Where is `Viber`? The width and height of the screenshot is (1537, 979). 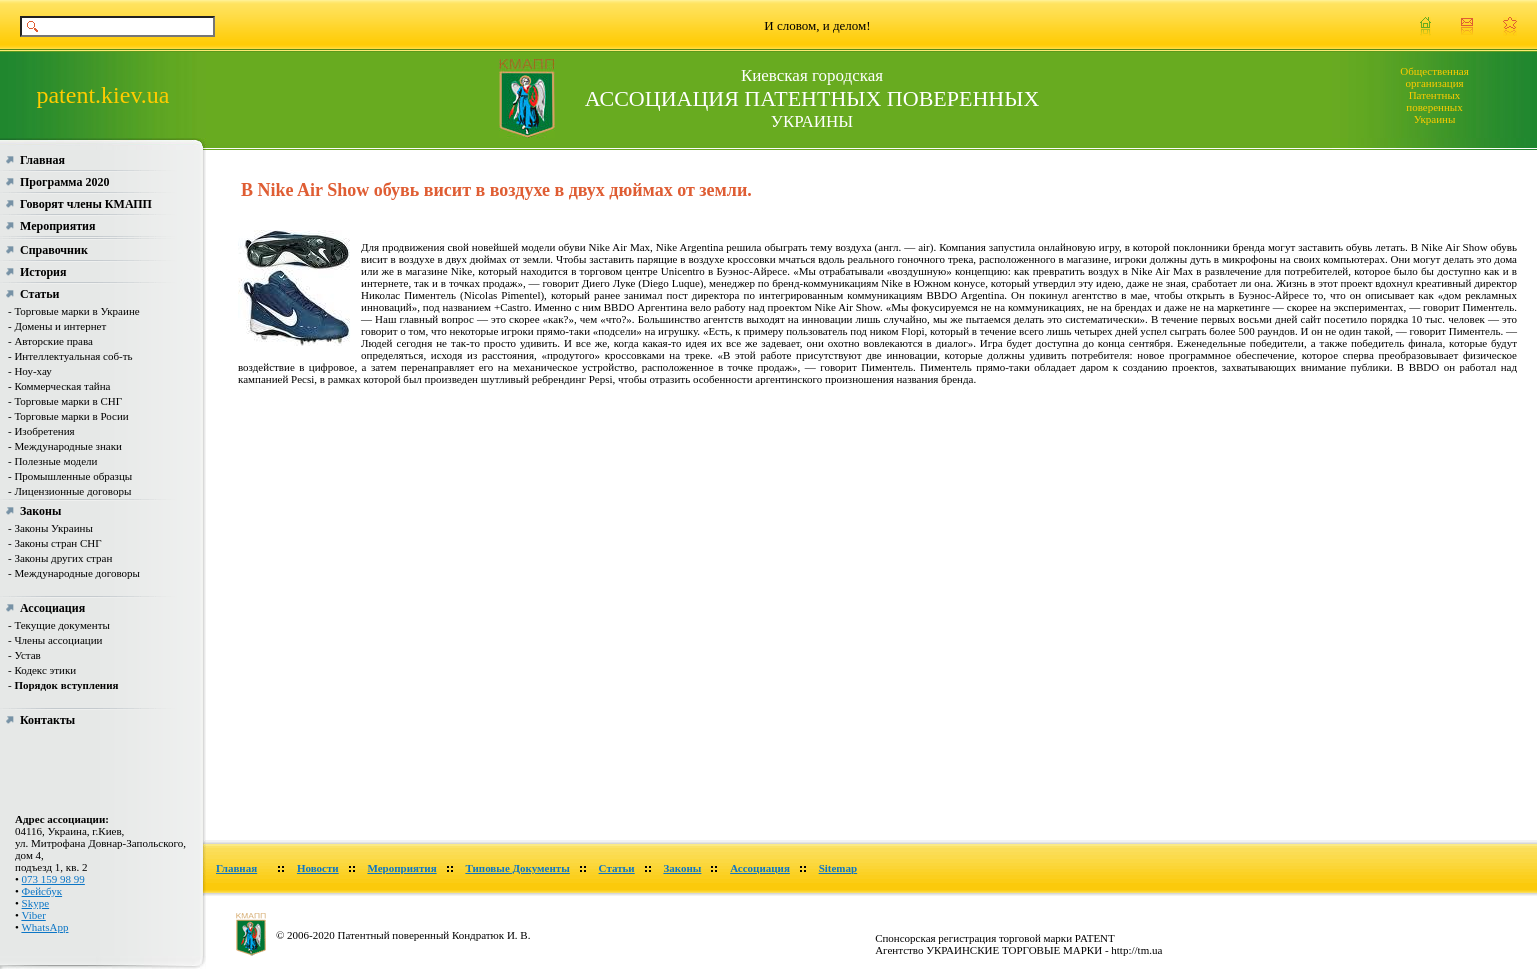 Viber is located at coordinates (33, 915).